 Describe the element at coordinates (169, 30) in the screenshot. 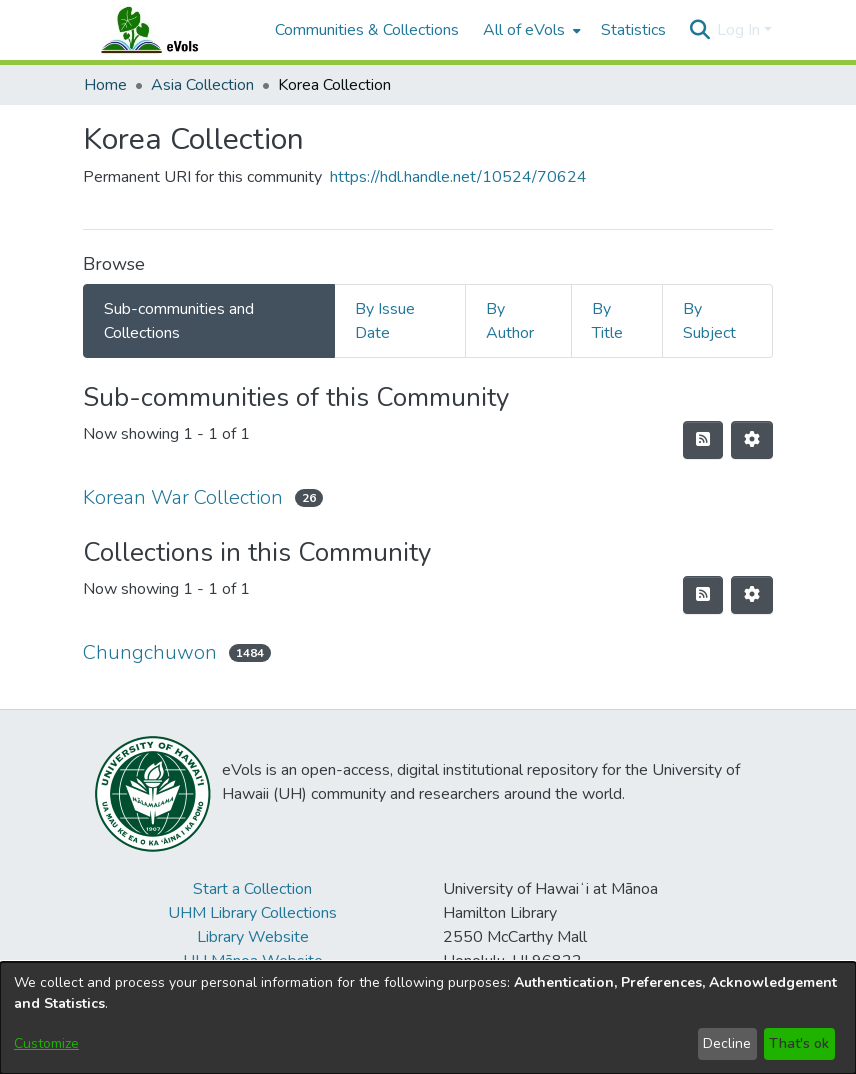

I see `[Home]` at that location.